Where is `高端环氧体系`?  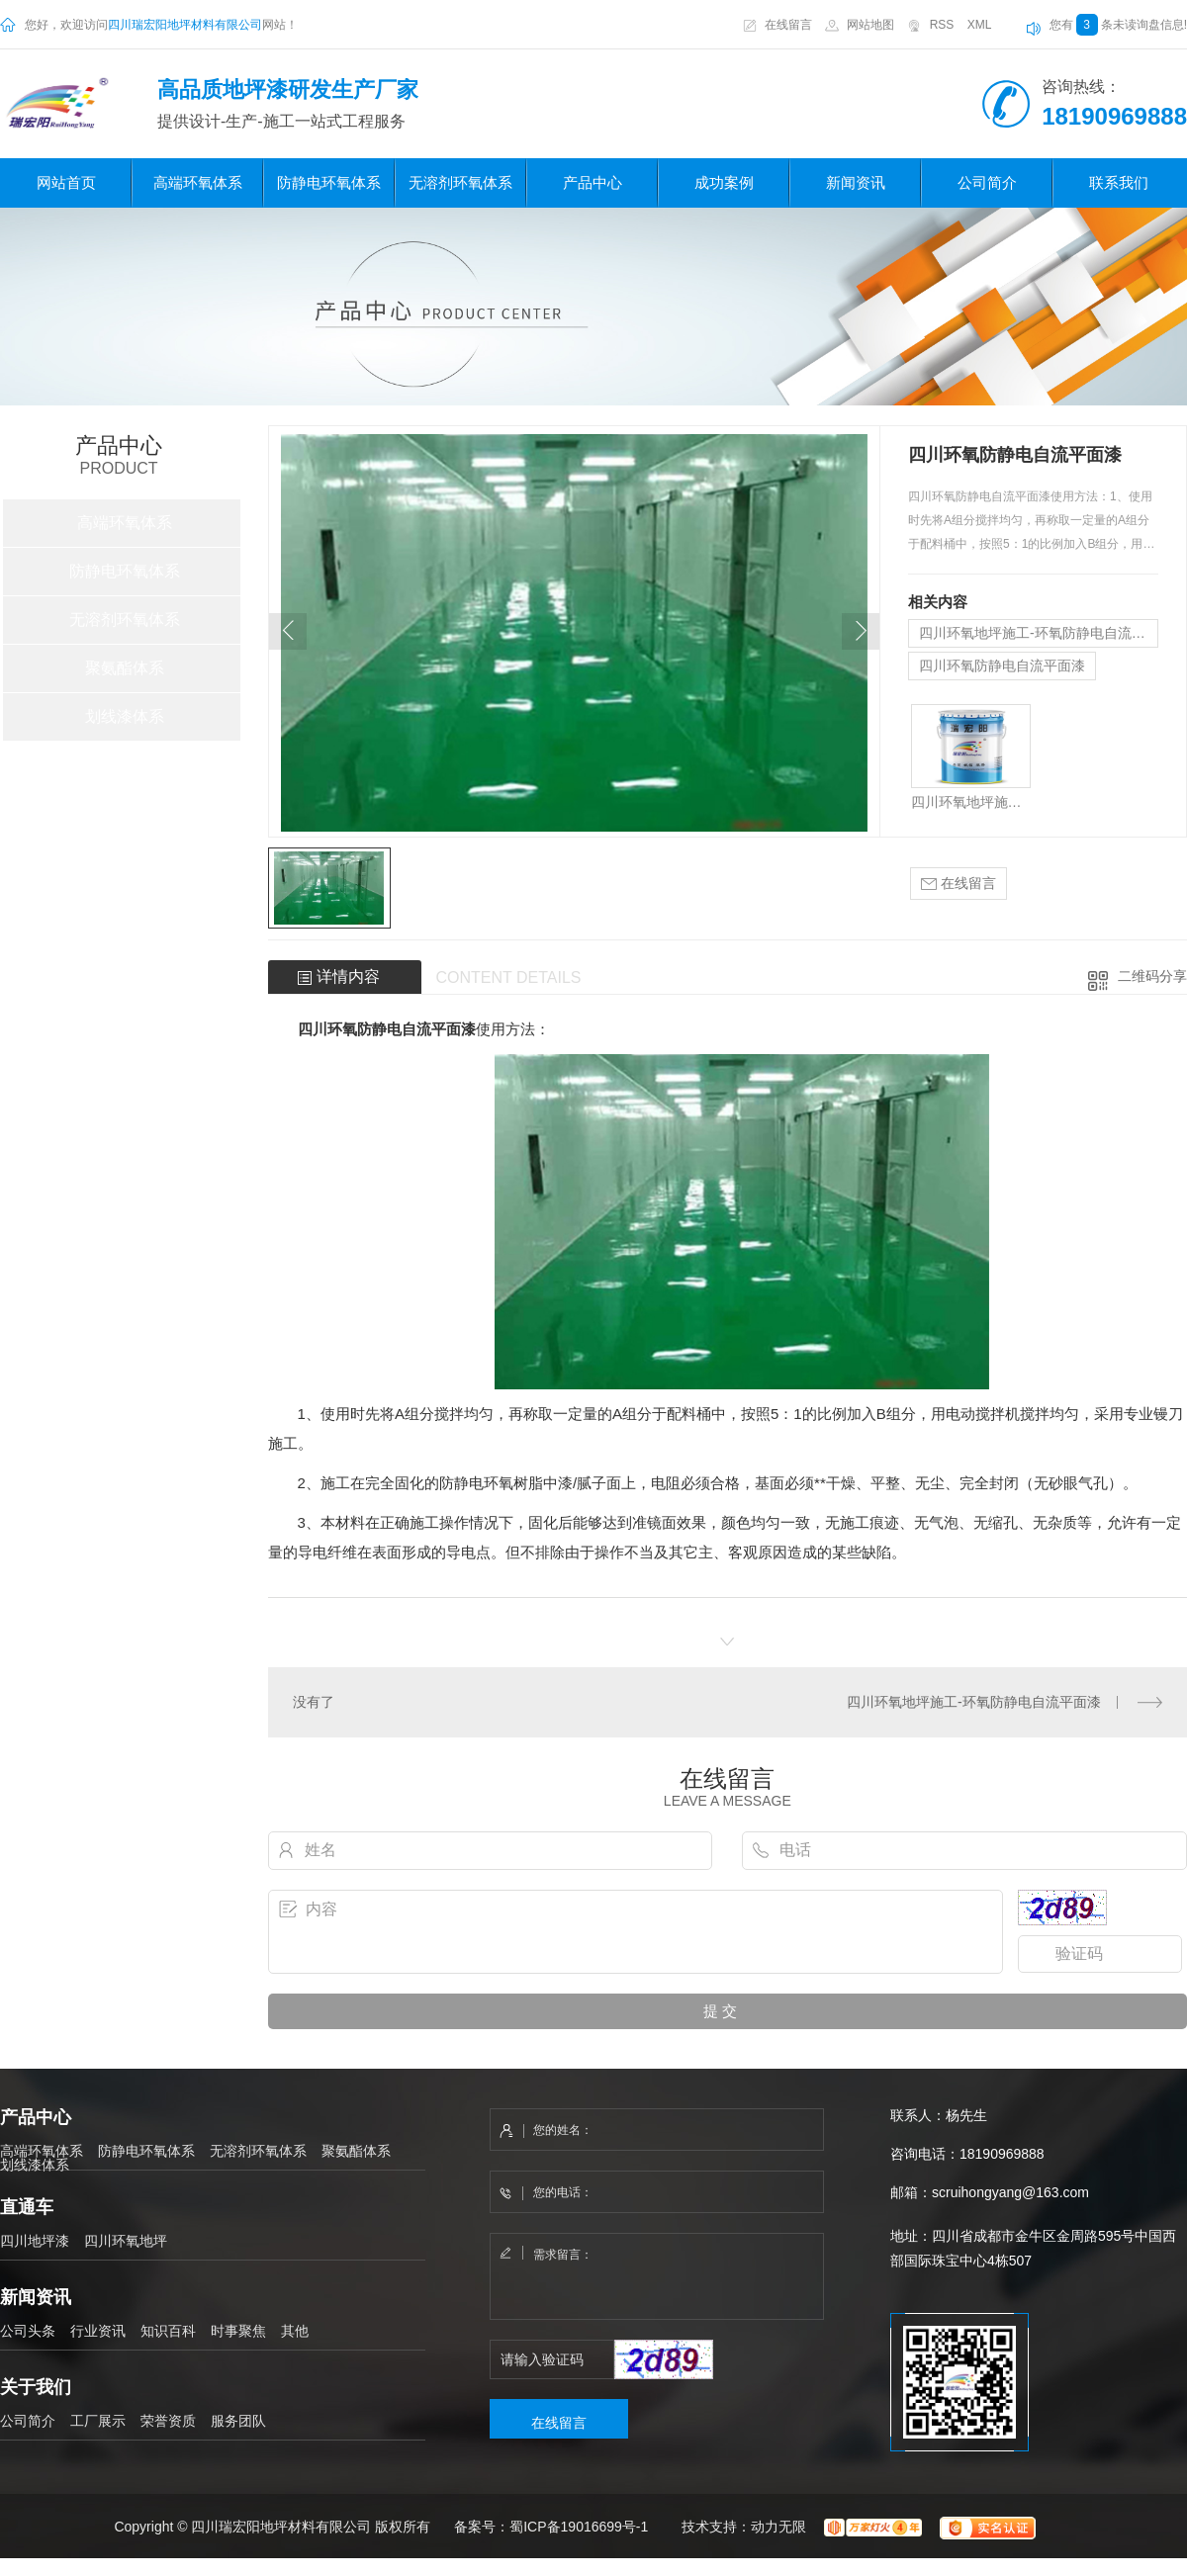
高端环氧体系 is located at coordinates (197, 182).